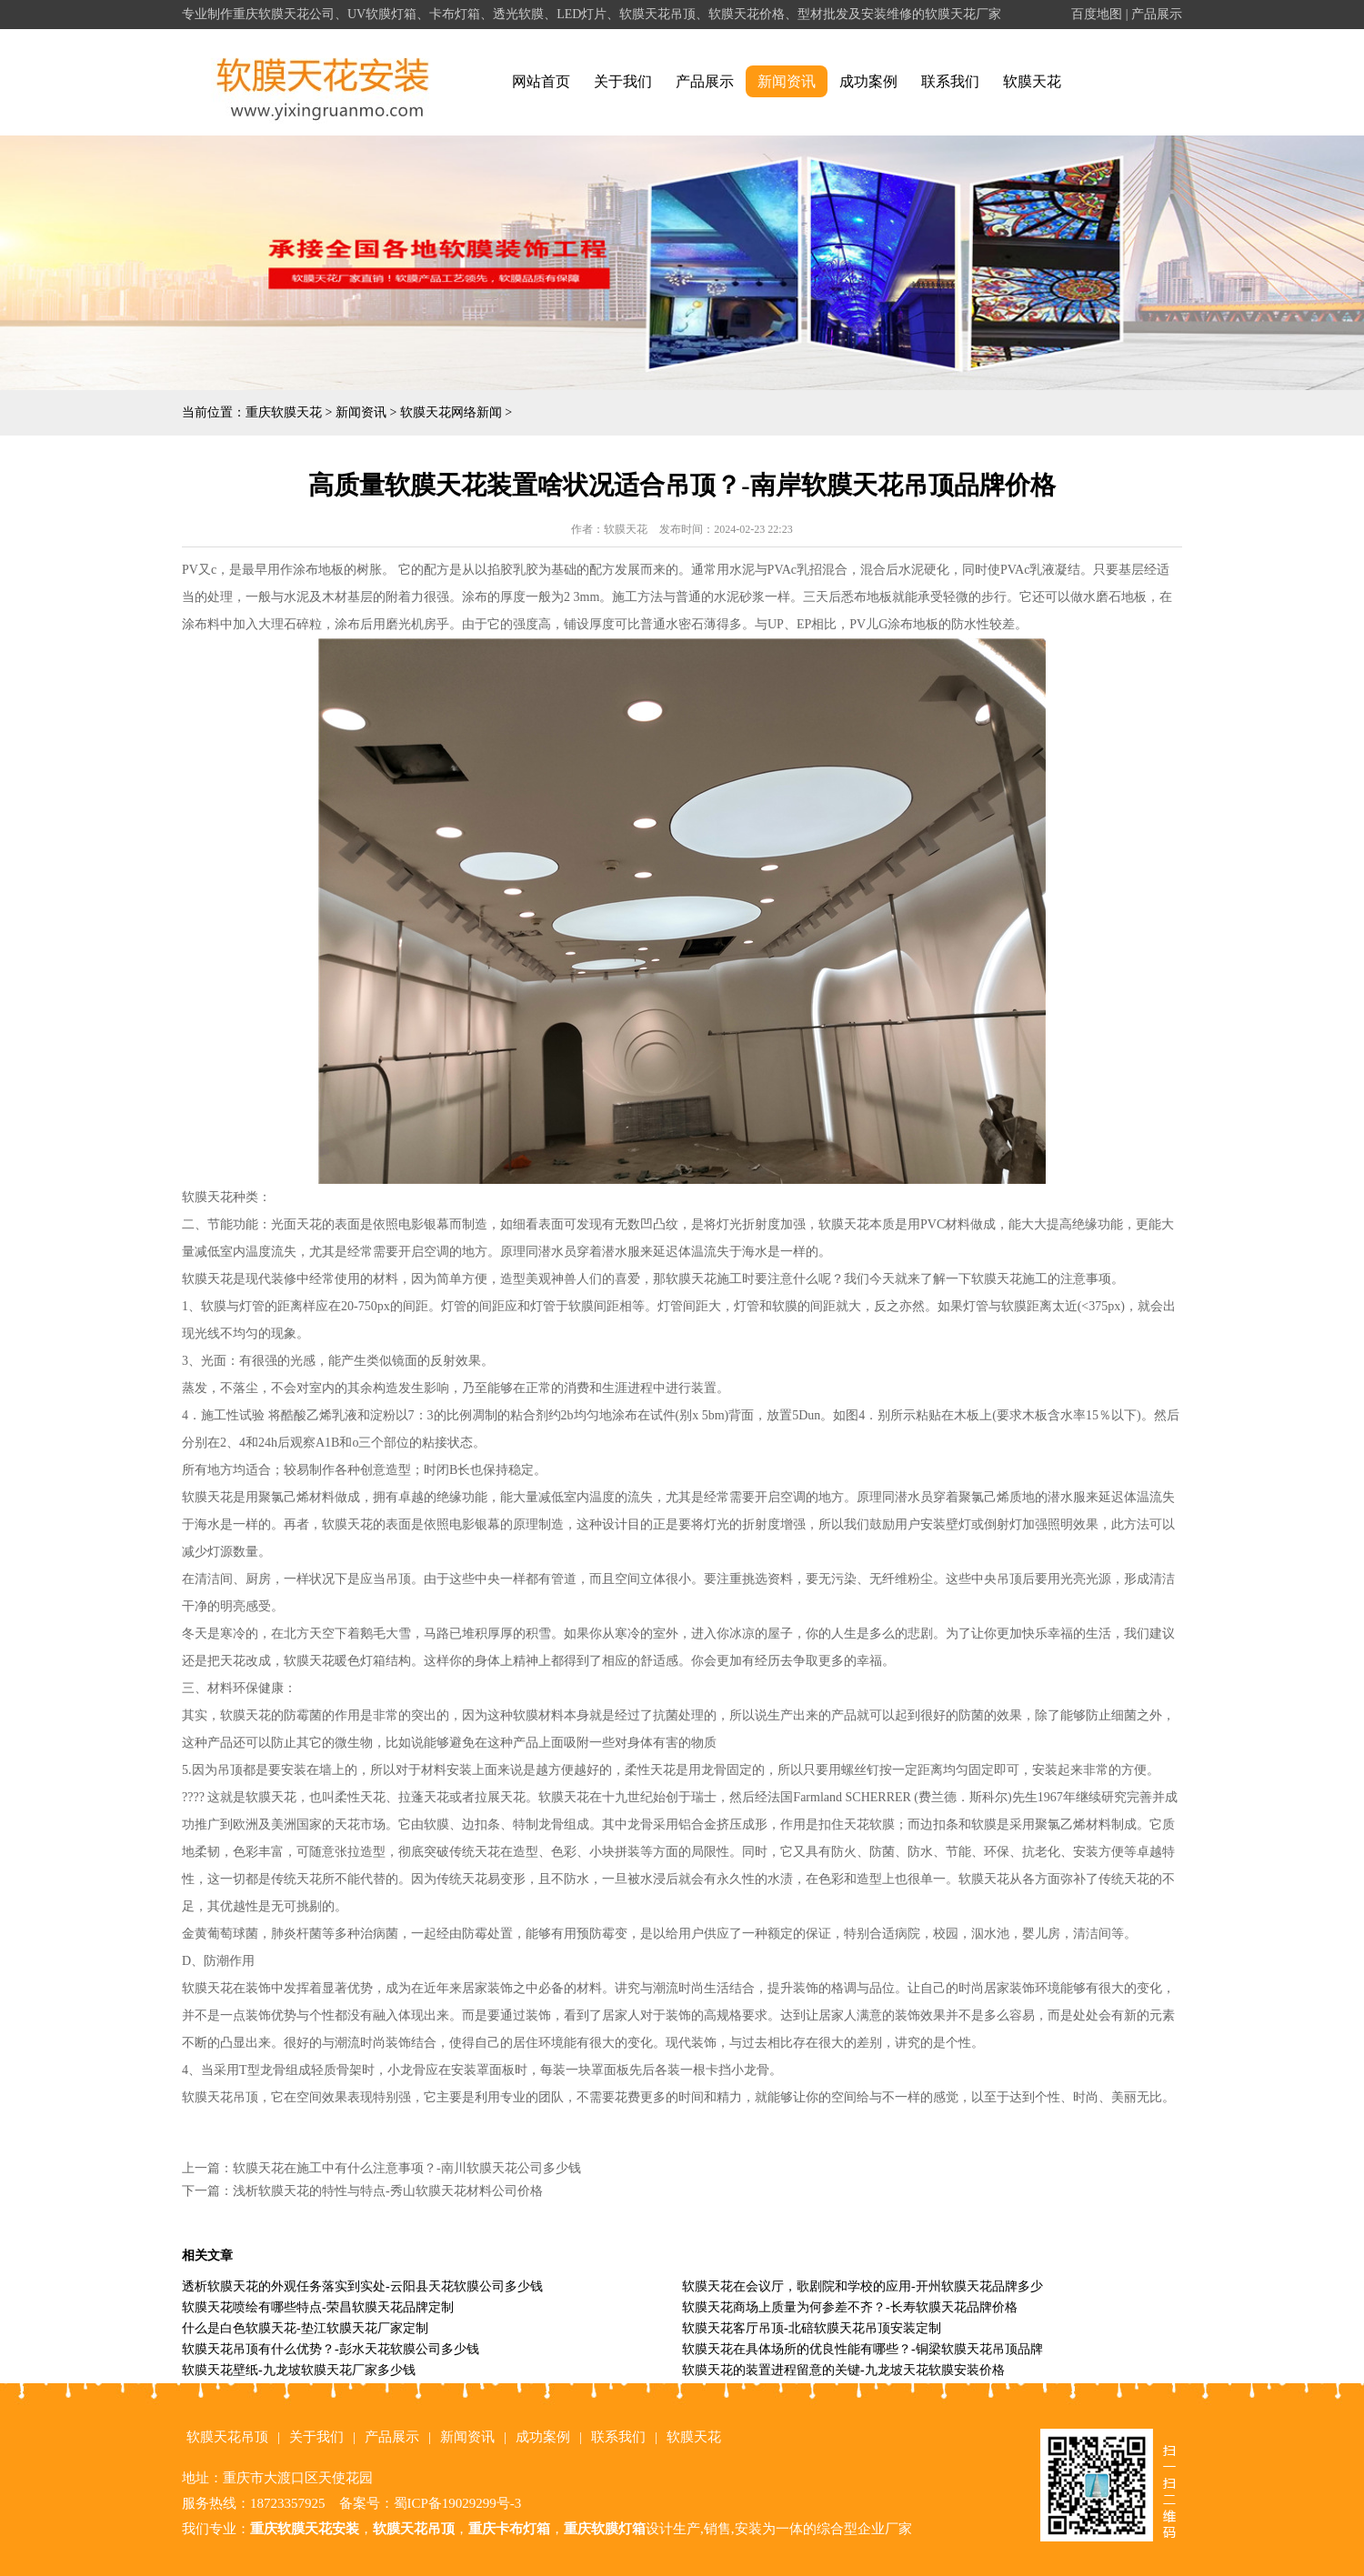  What do you see at coordinates (388, 2191) in the screenshot?
I see `浅析软膜天花的特性与特点-秀山软膜天花材料公司价格` at bounding box center [388, 2191].